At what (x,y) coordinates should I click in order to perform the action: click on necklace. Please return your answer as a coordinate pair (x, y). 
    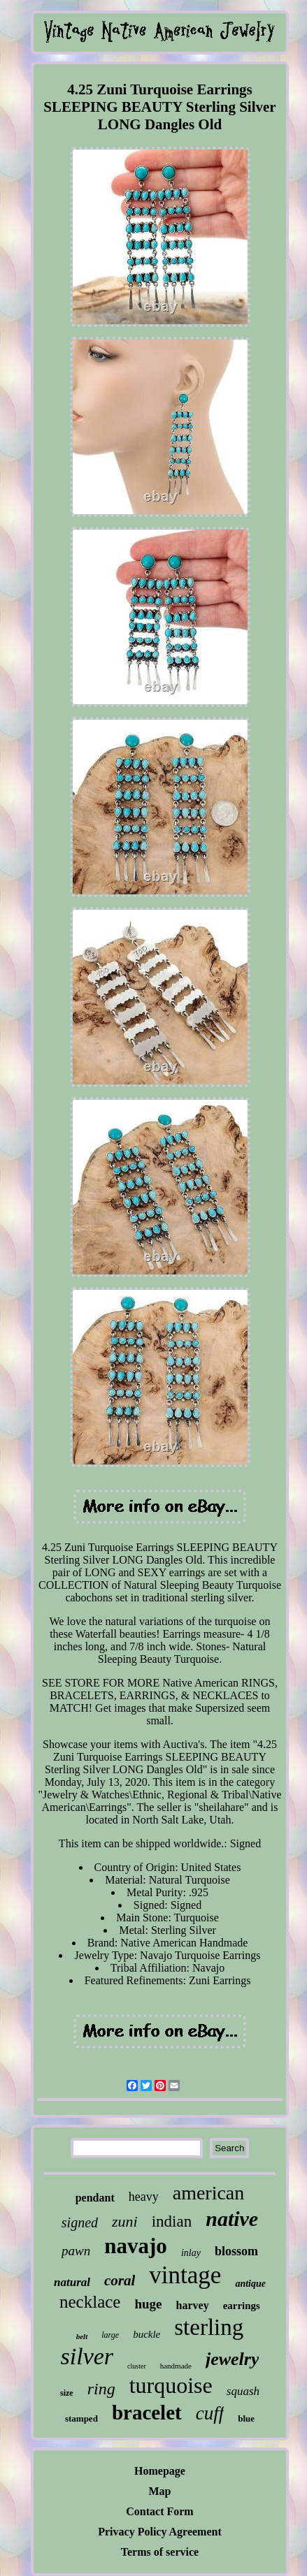
    Looking at the image, I should click on (89, 2301).